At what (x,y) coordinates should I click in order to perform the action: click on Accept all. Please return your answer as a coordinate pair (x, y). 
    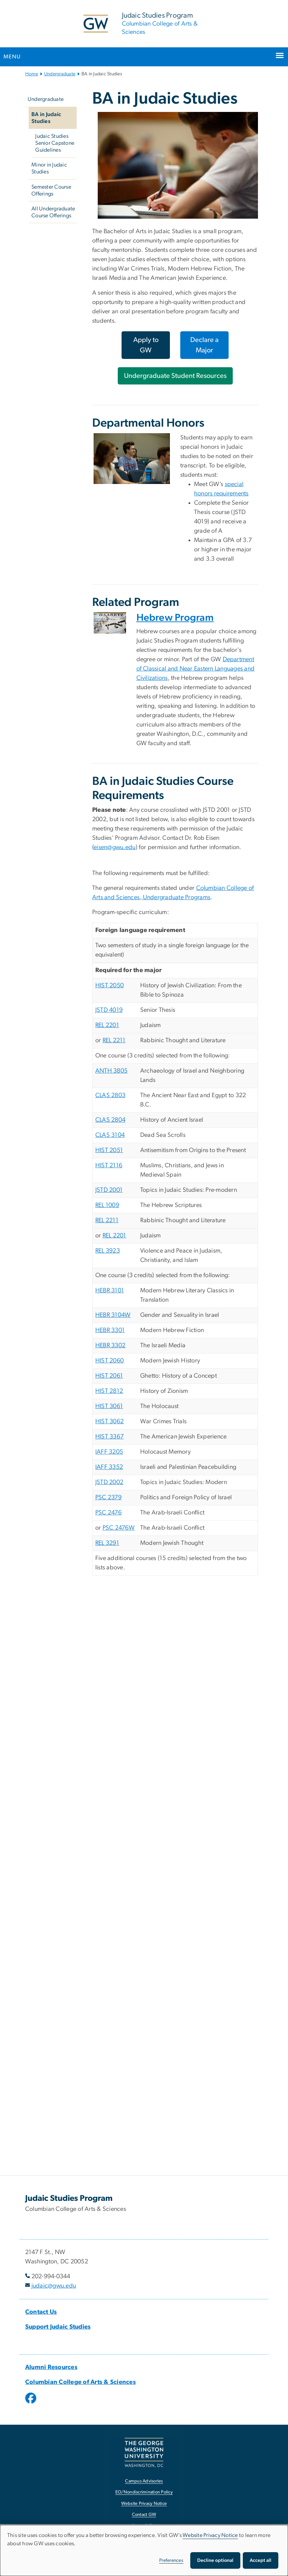
    Looking at the image, I should click on (260, 2560).